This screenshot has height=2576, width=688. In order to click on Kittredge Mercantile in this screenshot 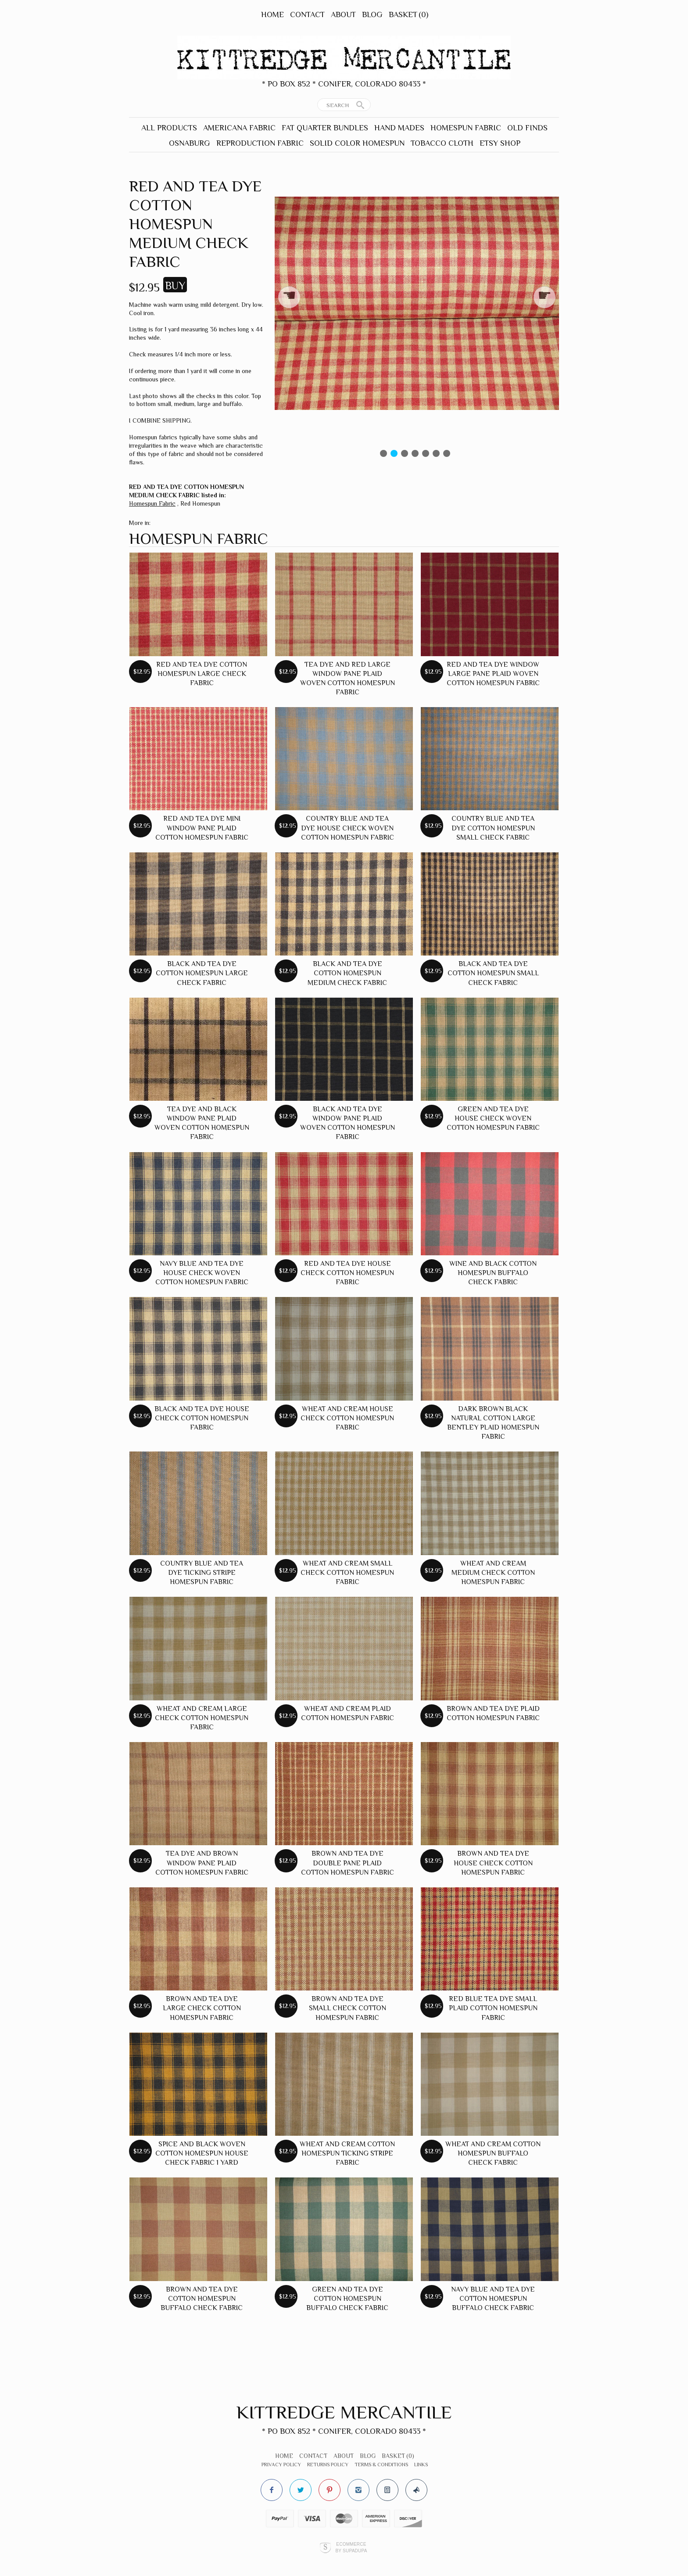, I will do `click(344, 2412)`.